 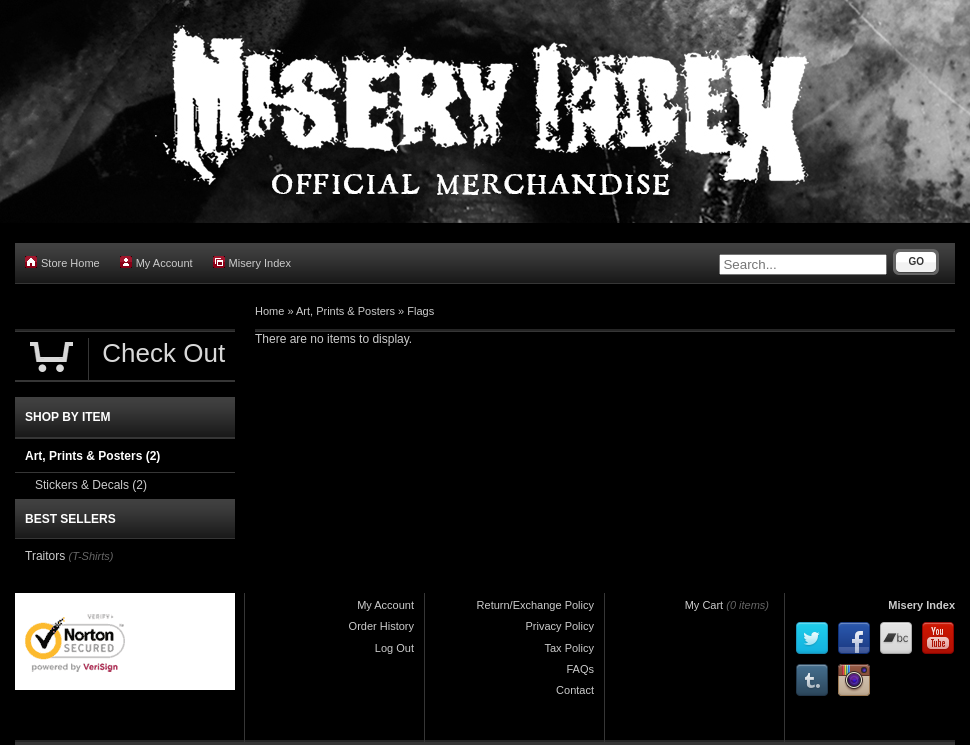 What do you see at coordinates (381, 626) in the screenshot?
I see `Order History` at bounding box center [381, 626].